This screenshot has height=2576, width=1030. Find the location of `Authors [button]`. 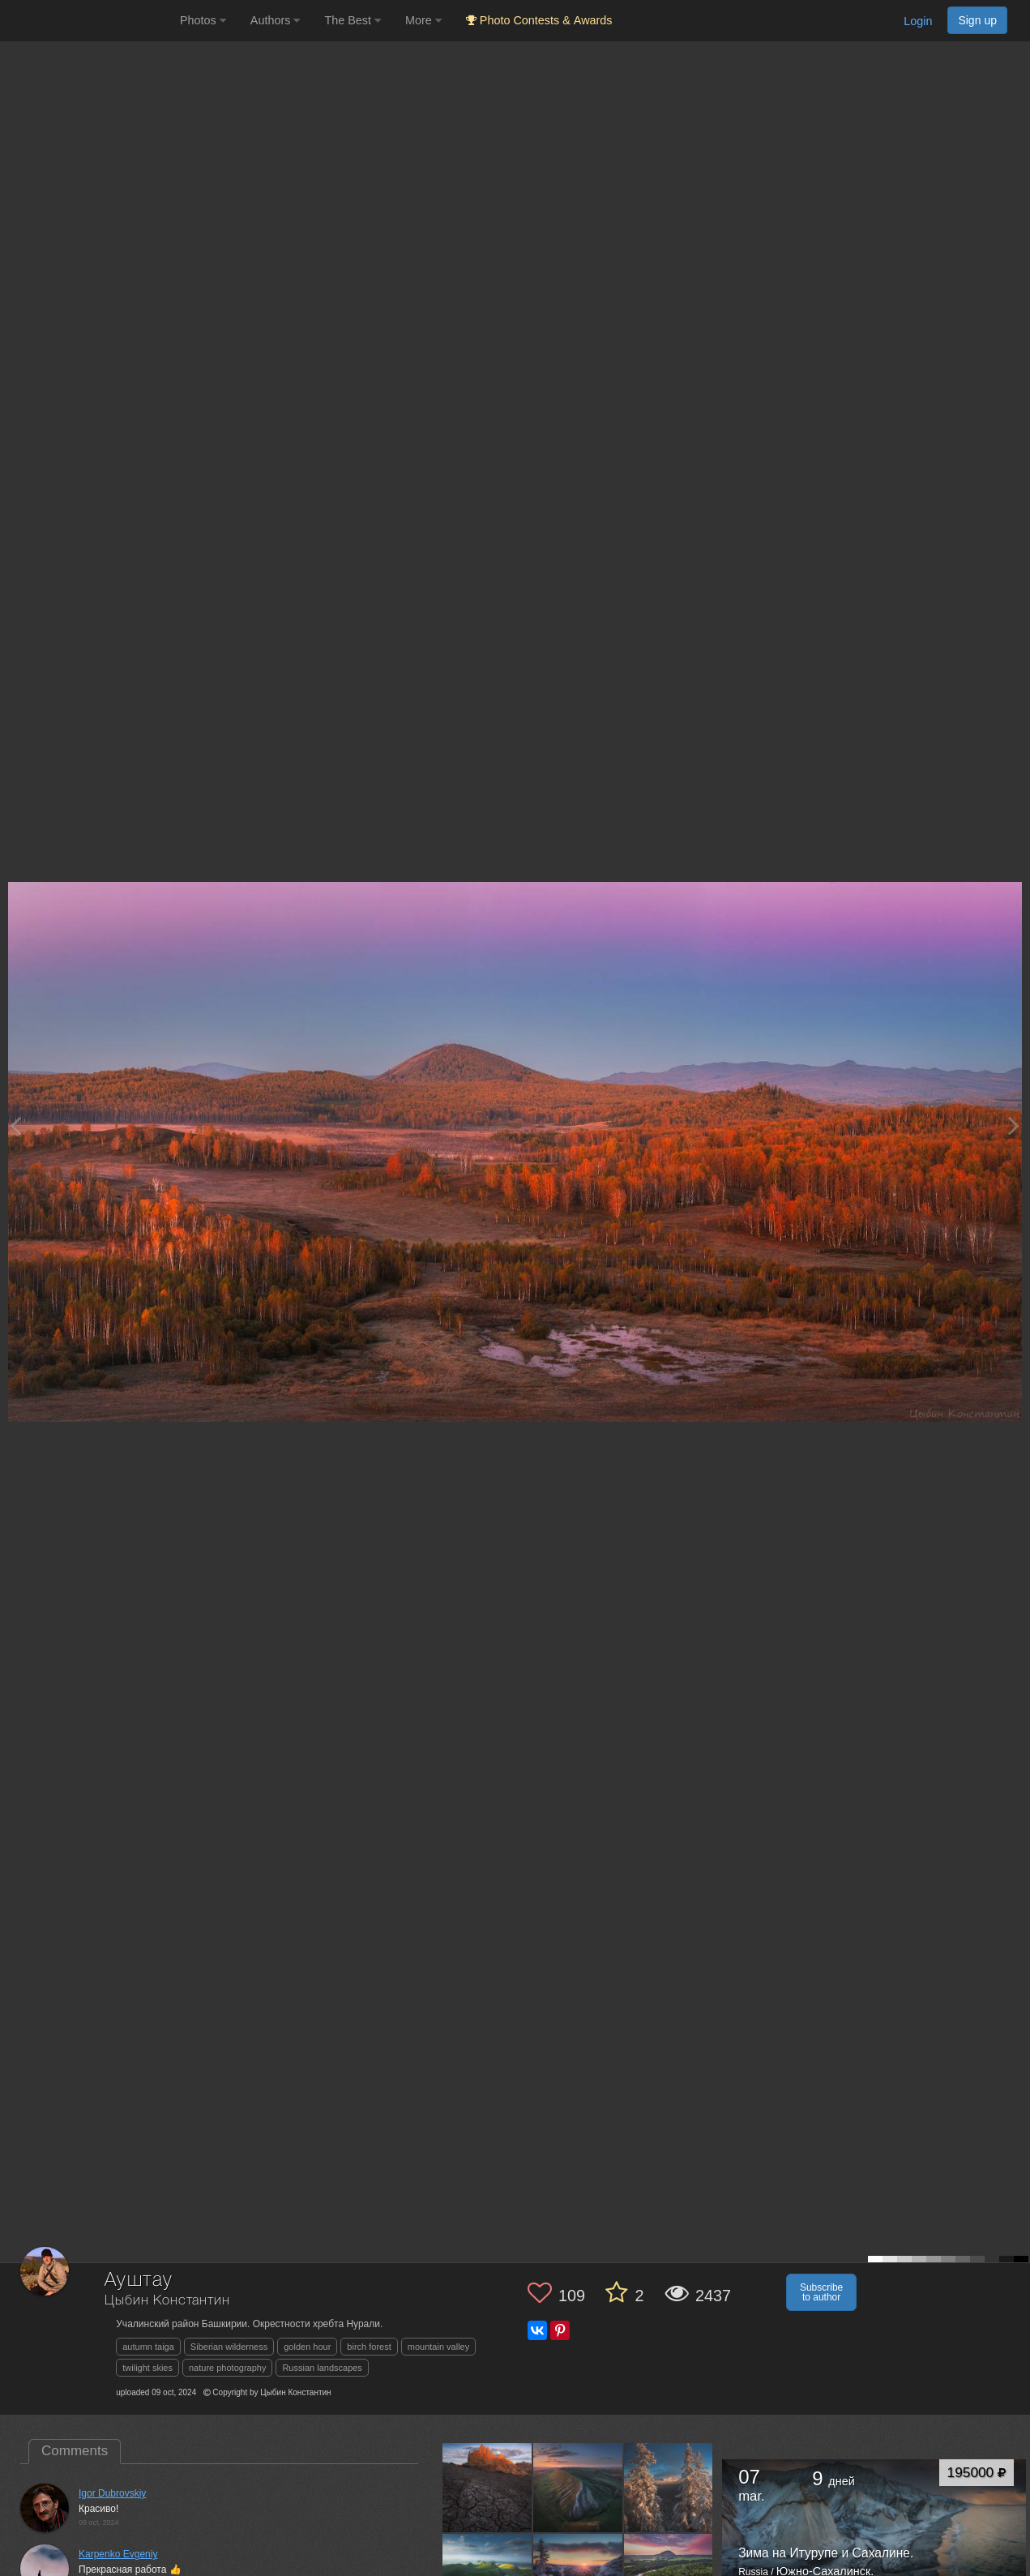

Authors [button] is located at coordinates (275, 20).